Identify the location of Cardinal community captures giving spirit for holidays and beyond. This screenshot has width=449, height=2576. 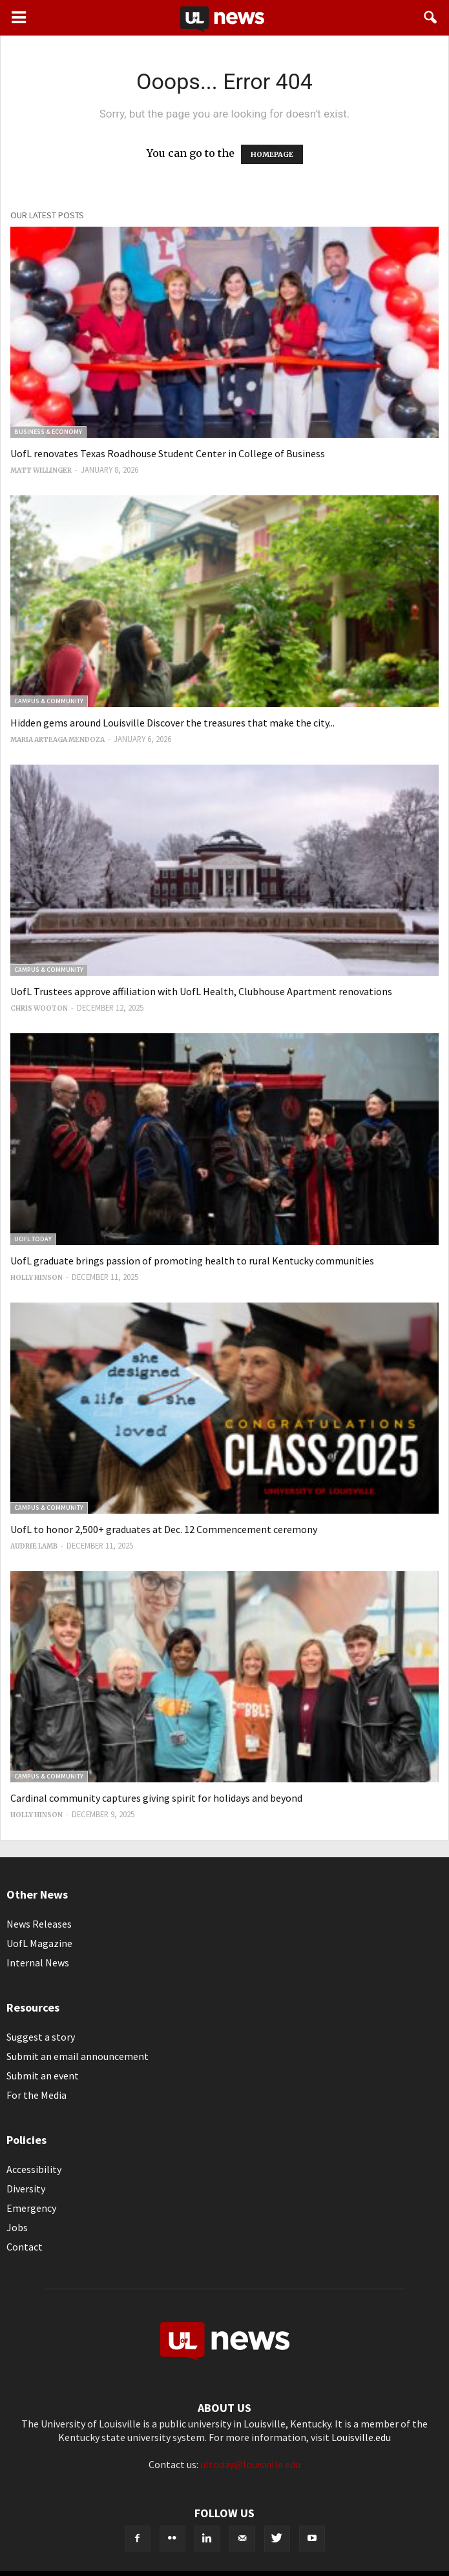
(156, 1797).